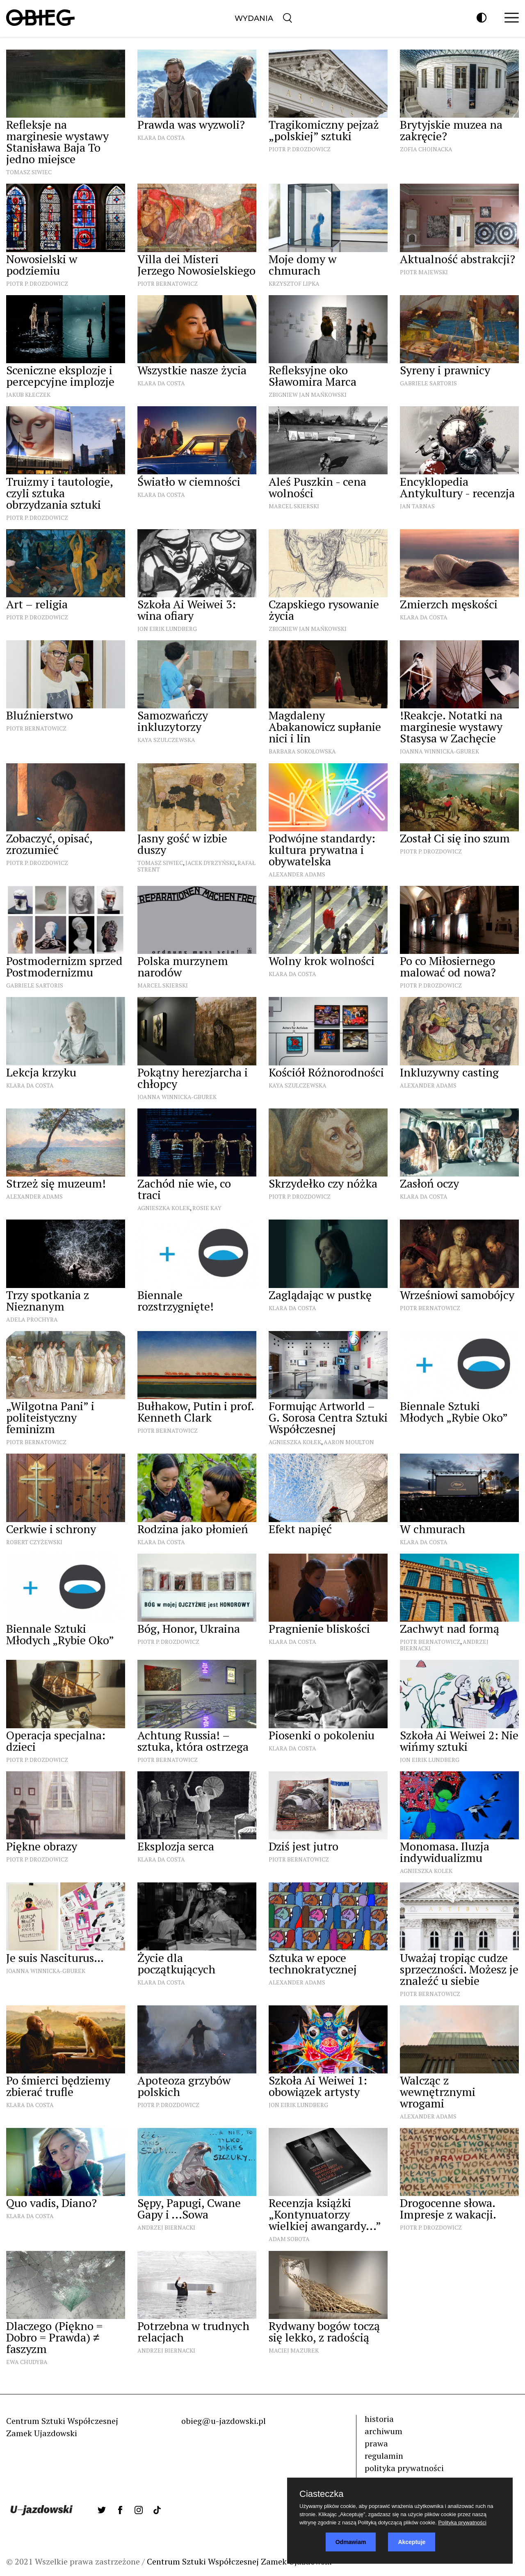  Describe the element at coordinates (319, 1628) in the screenshot. I see `Pragnienie bliskości` at that location.